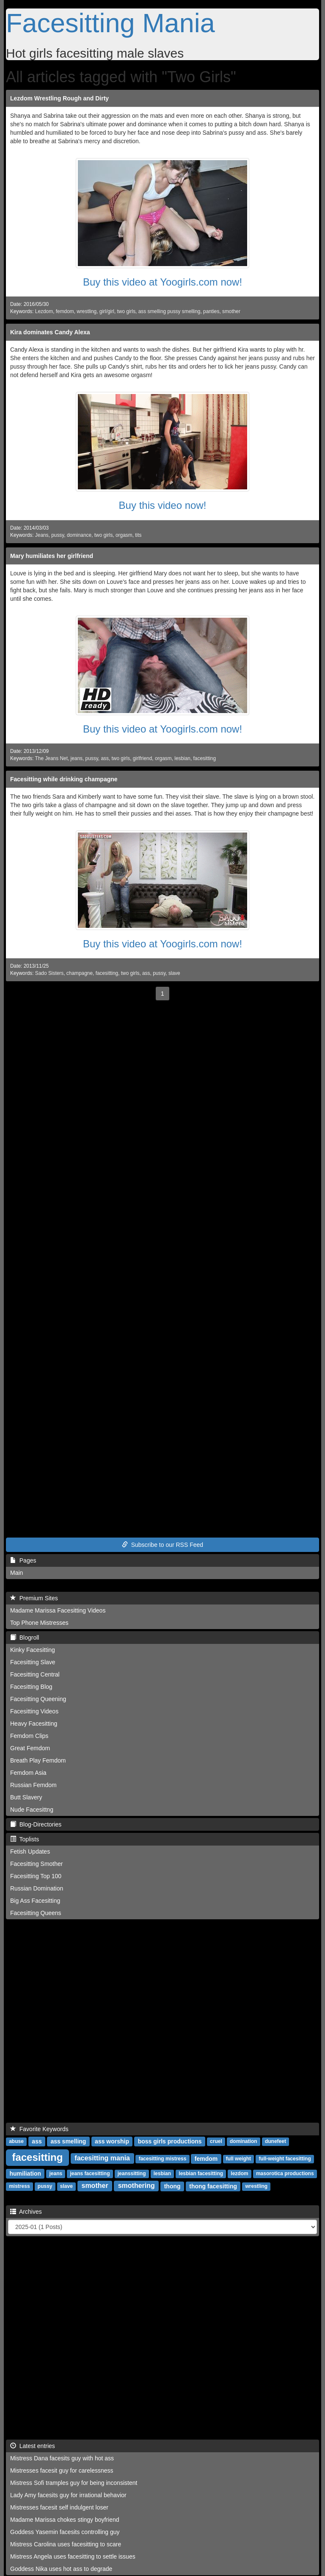  Describe the element at coordinates (204, 758) in the screenshot. I see `facesitting` at that location.